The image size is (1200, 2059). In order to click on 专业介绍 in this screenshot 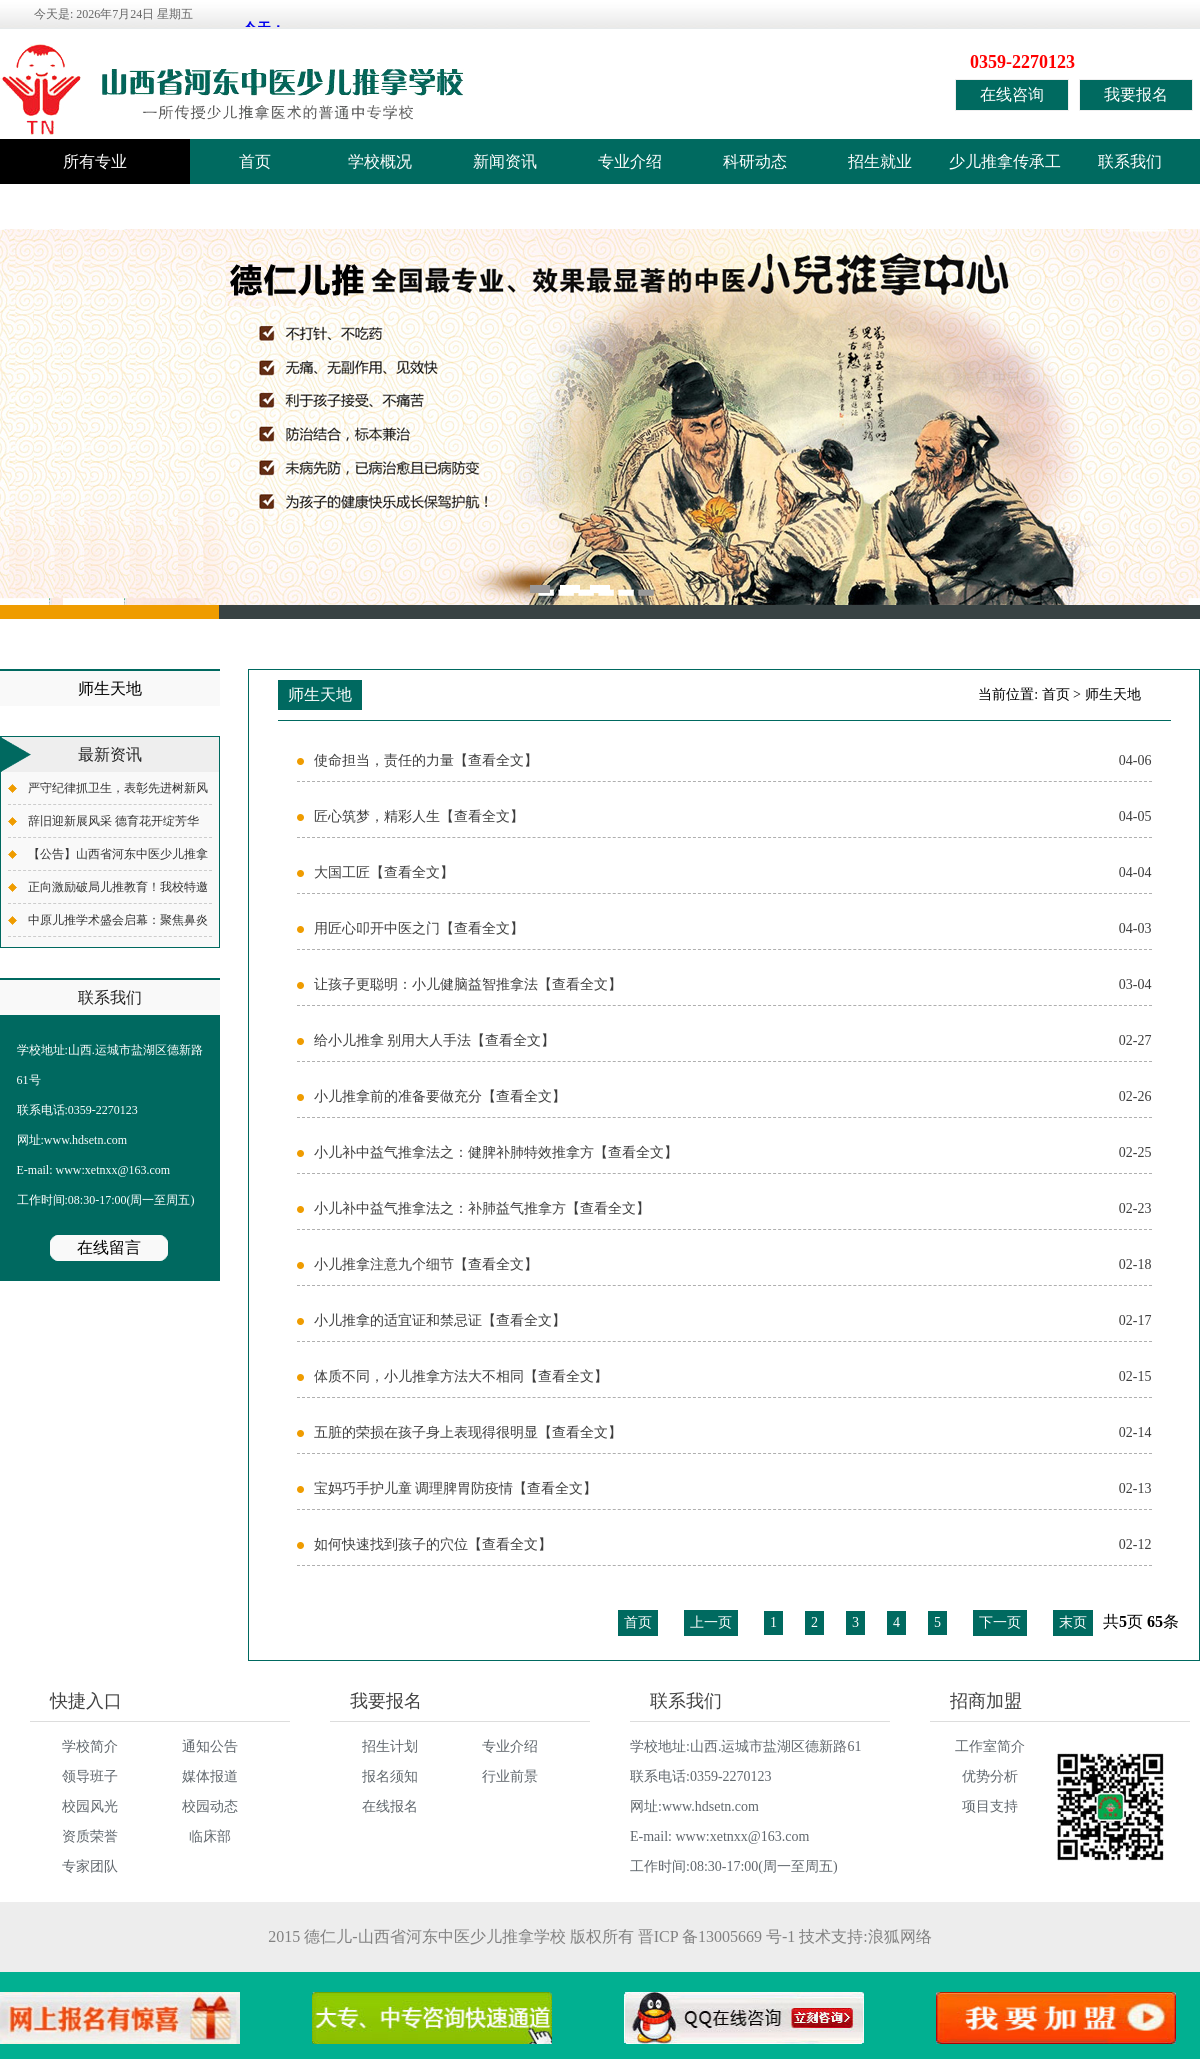, I will do `click(630, 161)`.